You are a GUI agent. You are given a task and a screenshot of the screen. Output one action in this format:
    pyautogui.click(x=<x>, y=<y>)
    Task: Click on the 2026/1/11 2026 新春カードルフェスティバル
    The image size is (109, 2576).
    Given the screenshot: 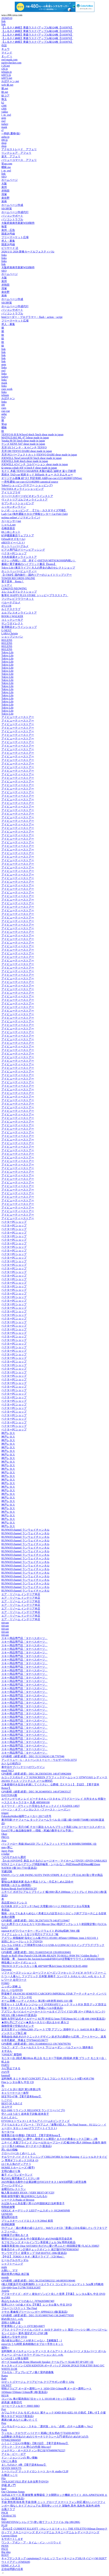 What is the action you would take?
    pyautogui.click(x=27, y=251)
    